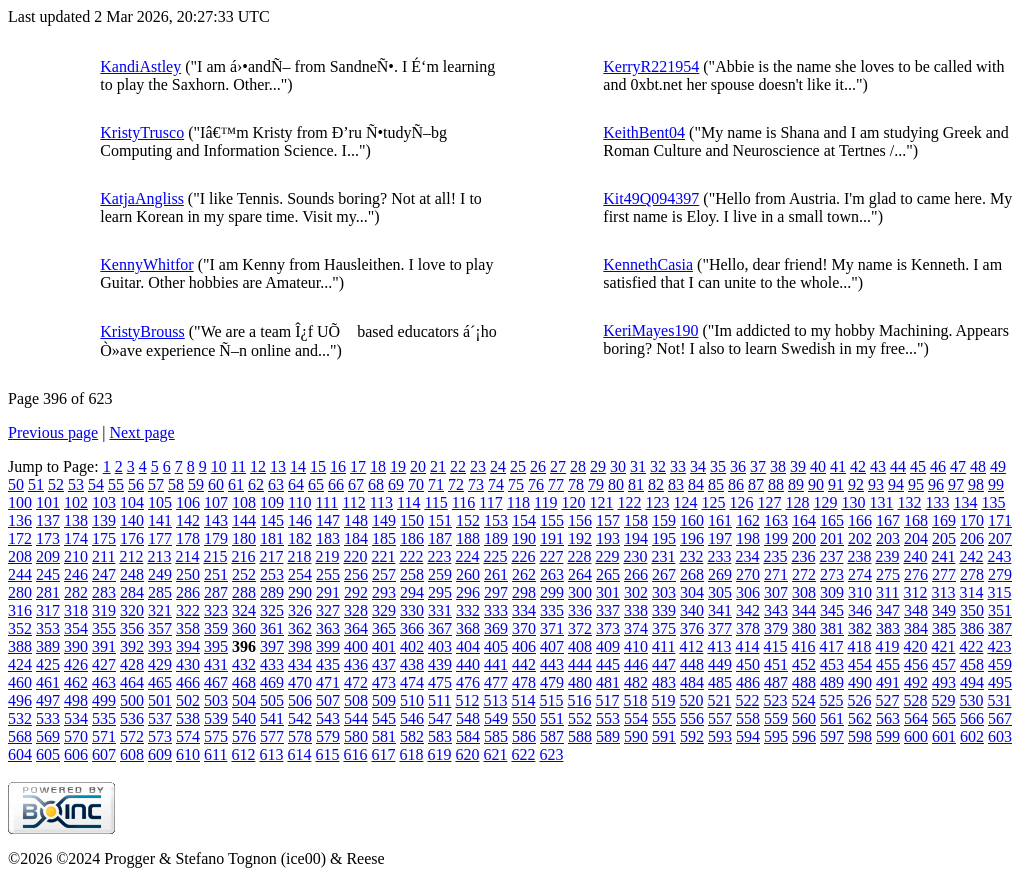 The width and height of the screenshot is (1024, 884). Describe the element at coordinates (523, 700) in the screenshot. I see `514` at that location.